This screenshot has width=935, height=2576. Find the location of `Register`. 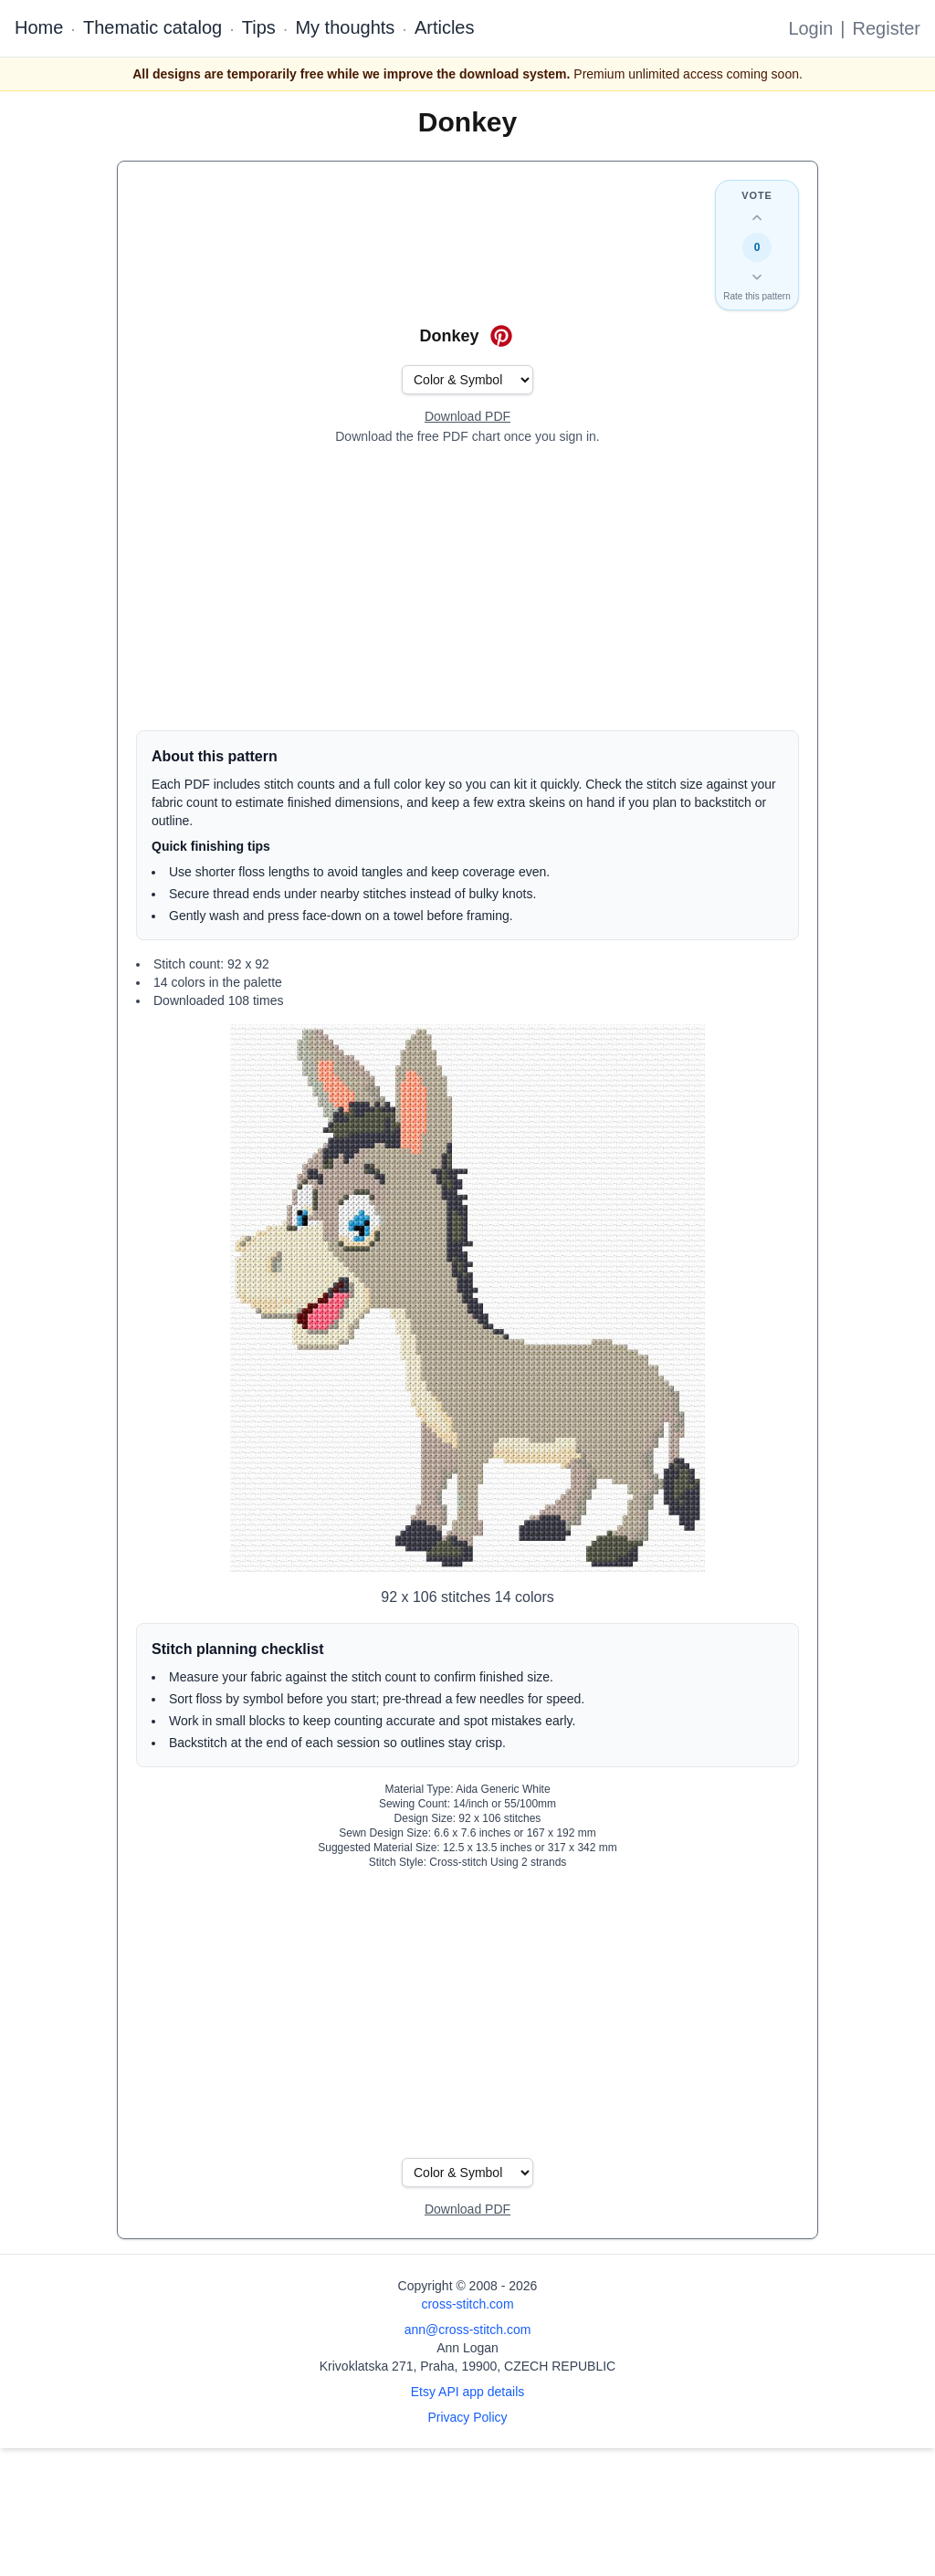

Register is located at coordinates (886, 28).